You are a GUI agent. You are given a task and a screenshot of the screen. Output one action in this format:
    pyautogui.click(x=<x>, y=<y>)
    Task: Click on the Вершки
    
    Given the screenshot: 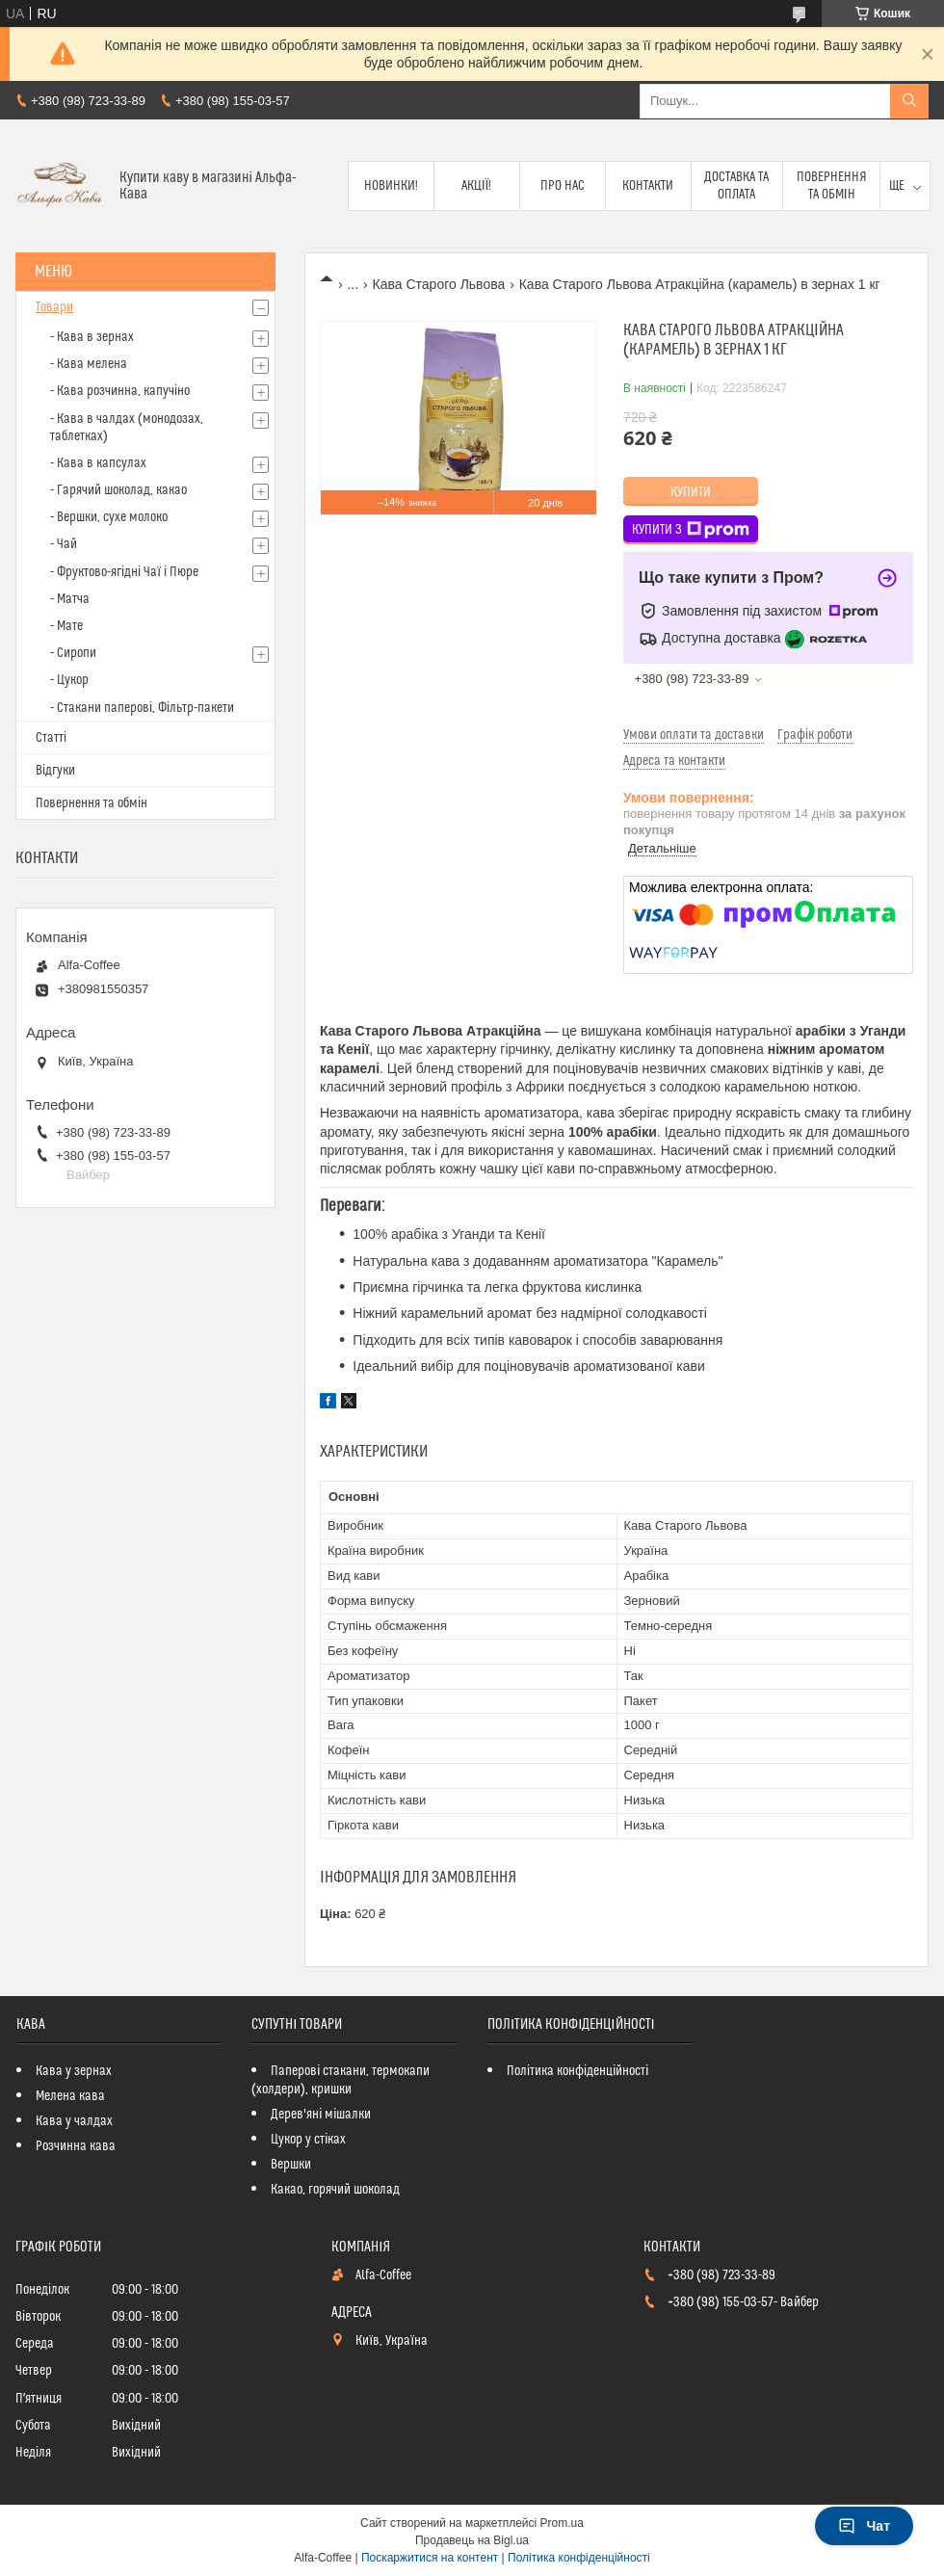 What is the action you would take?
    pyautogui.click(x=291, y=2164)
    